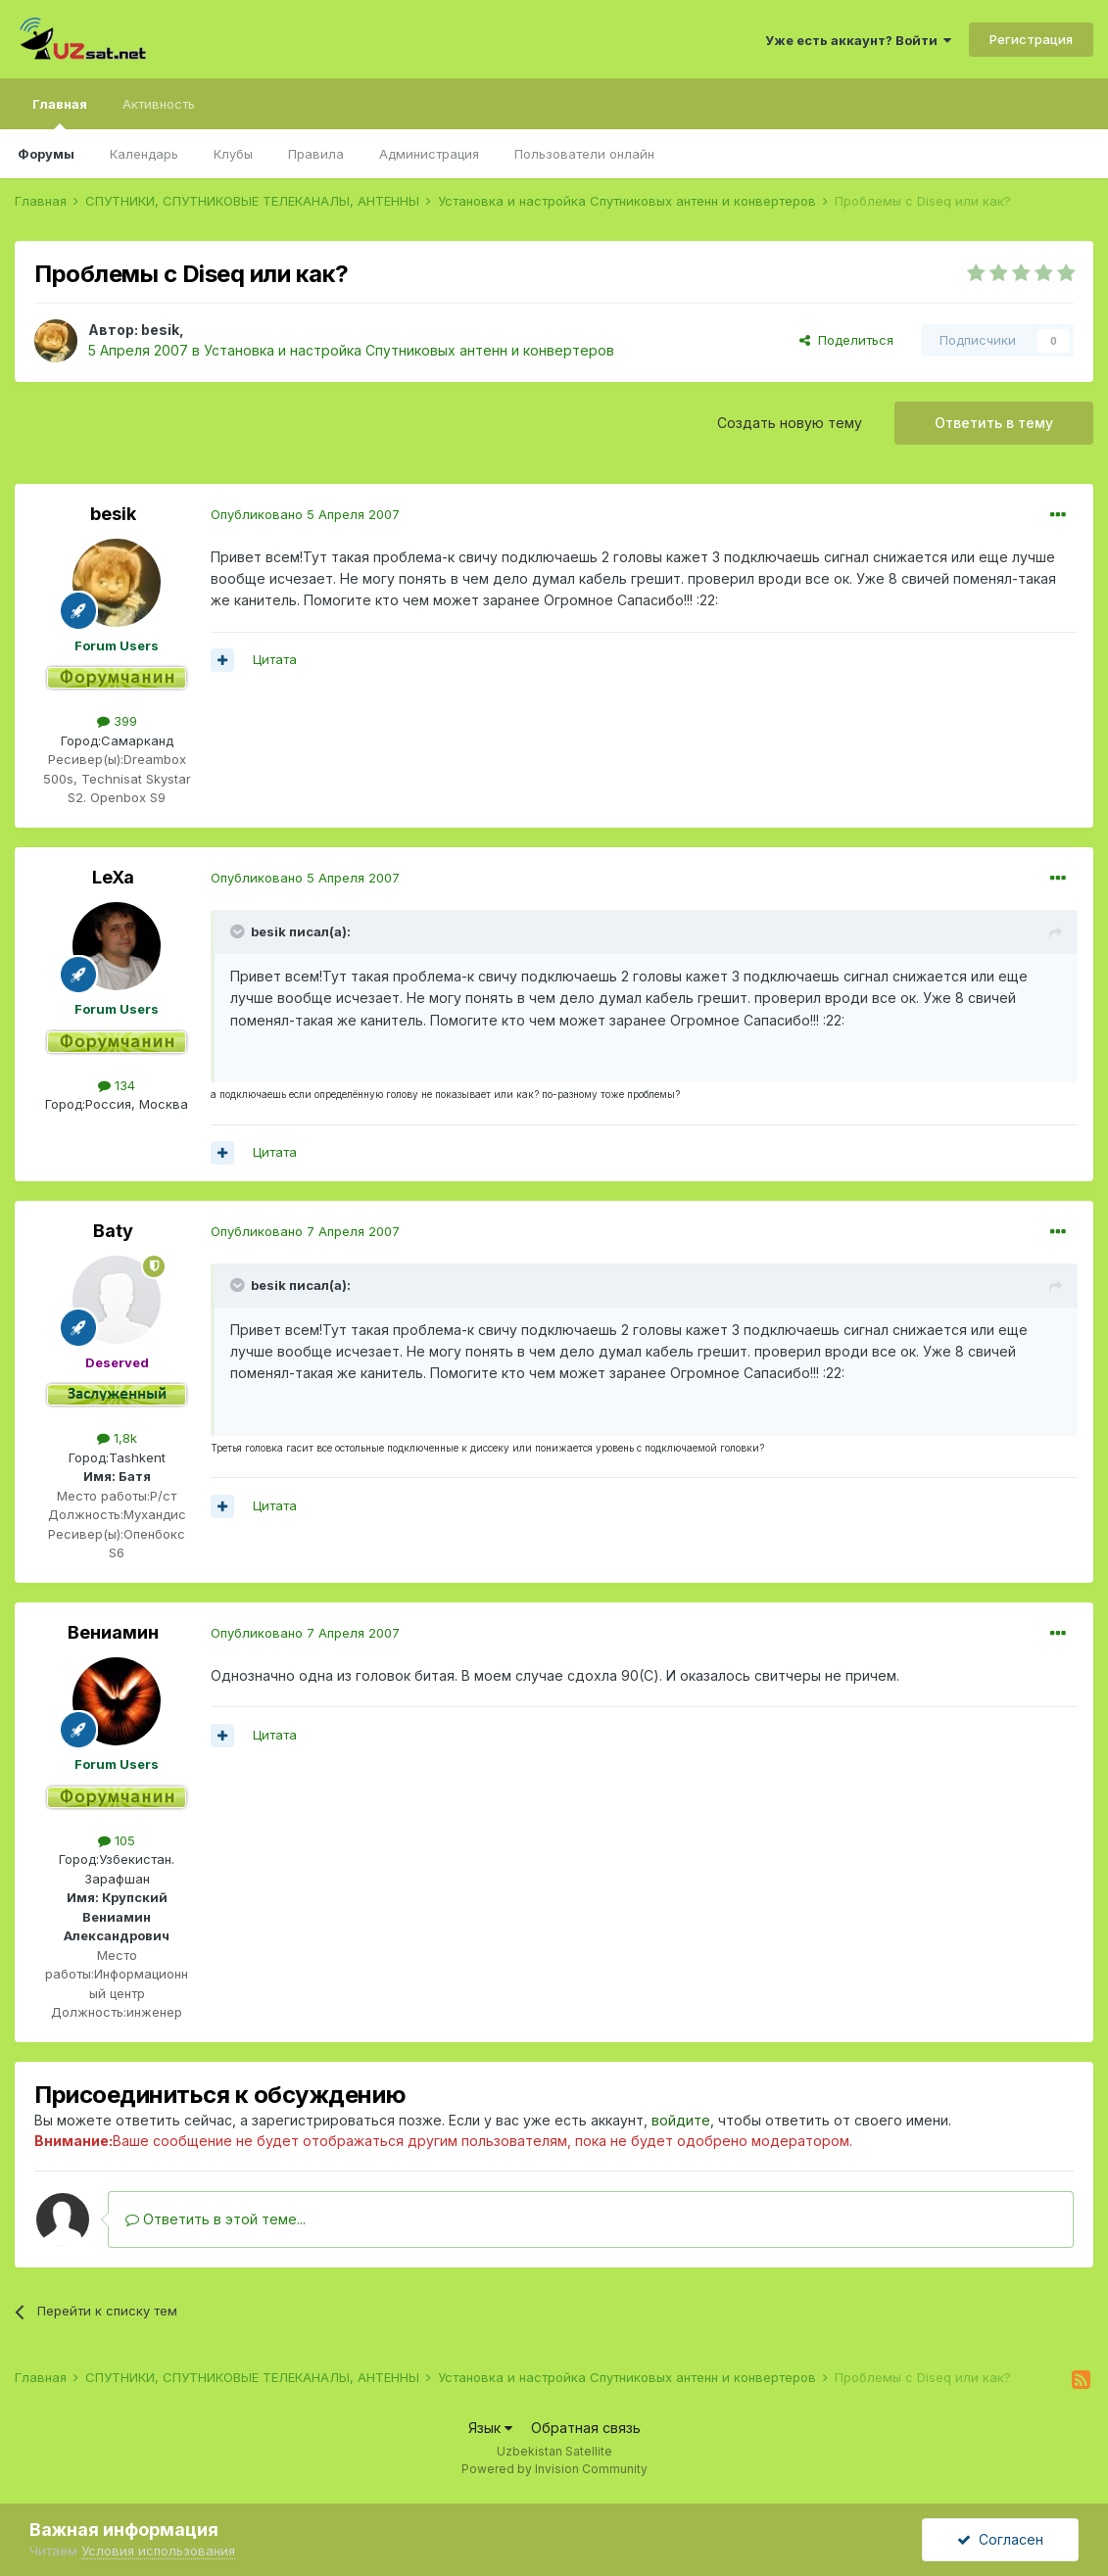 The image size is (1108, 2576). Describe the element at coordinates (994, 422) in the screenshot. I see `Ответить в тему` at that location.